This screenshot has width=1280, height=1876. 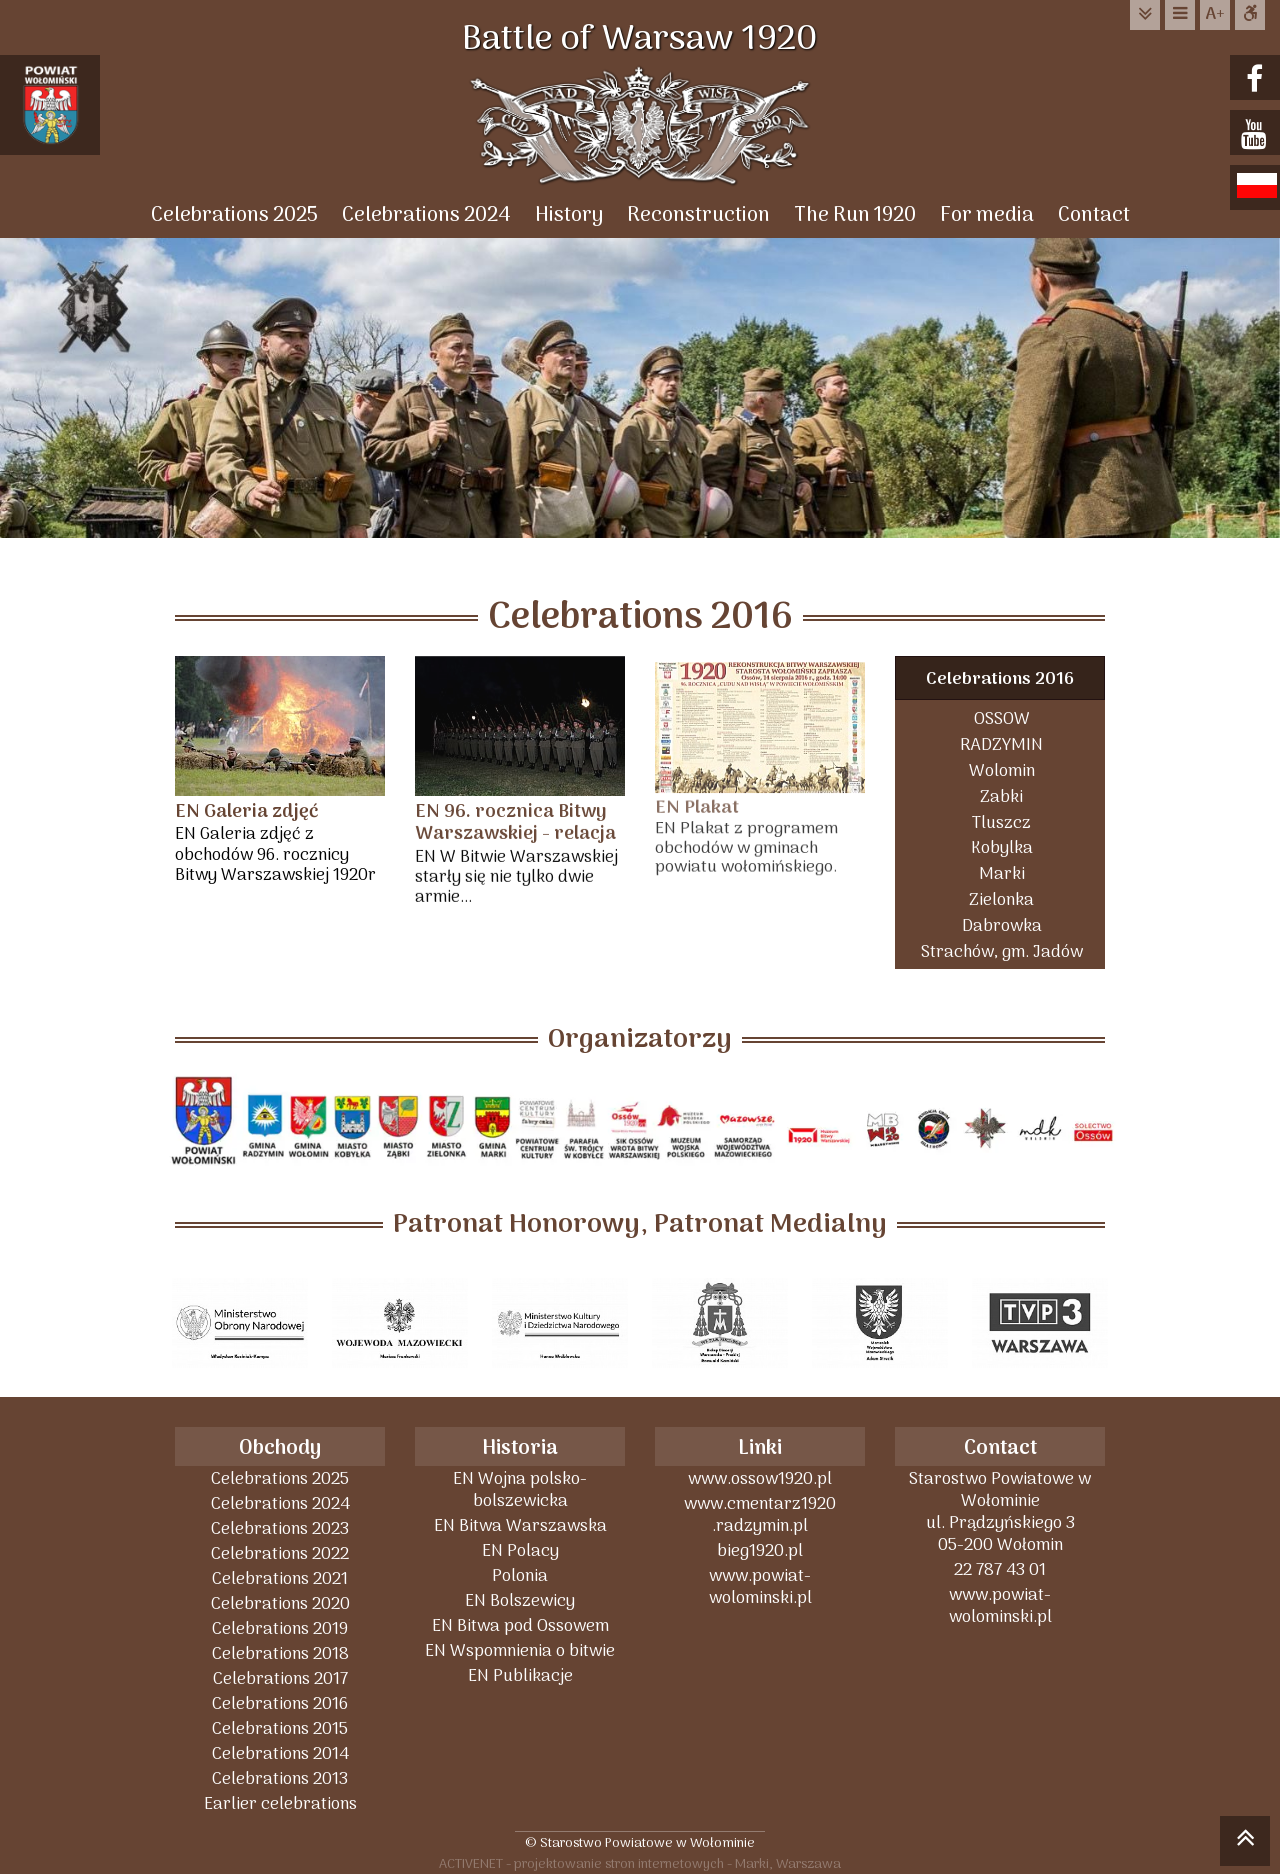 I want to click on Reconstruction, so click(x=698, y=215).